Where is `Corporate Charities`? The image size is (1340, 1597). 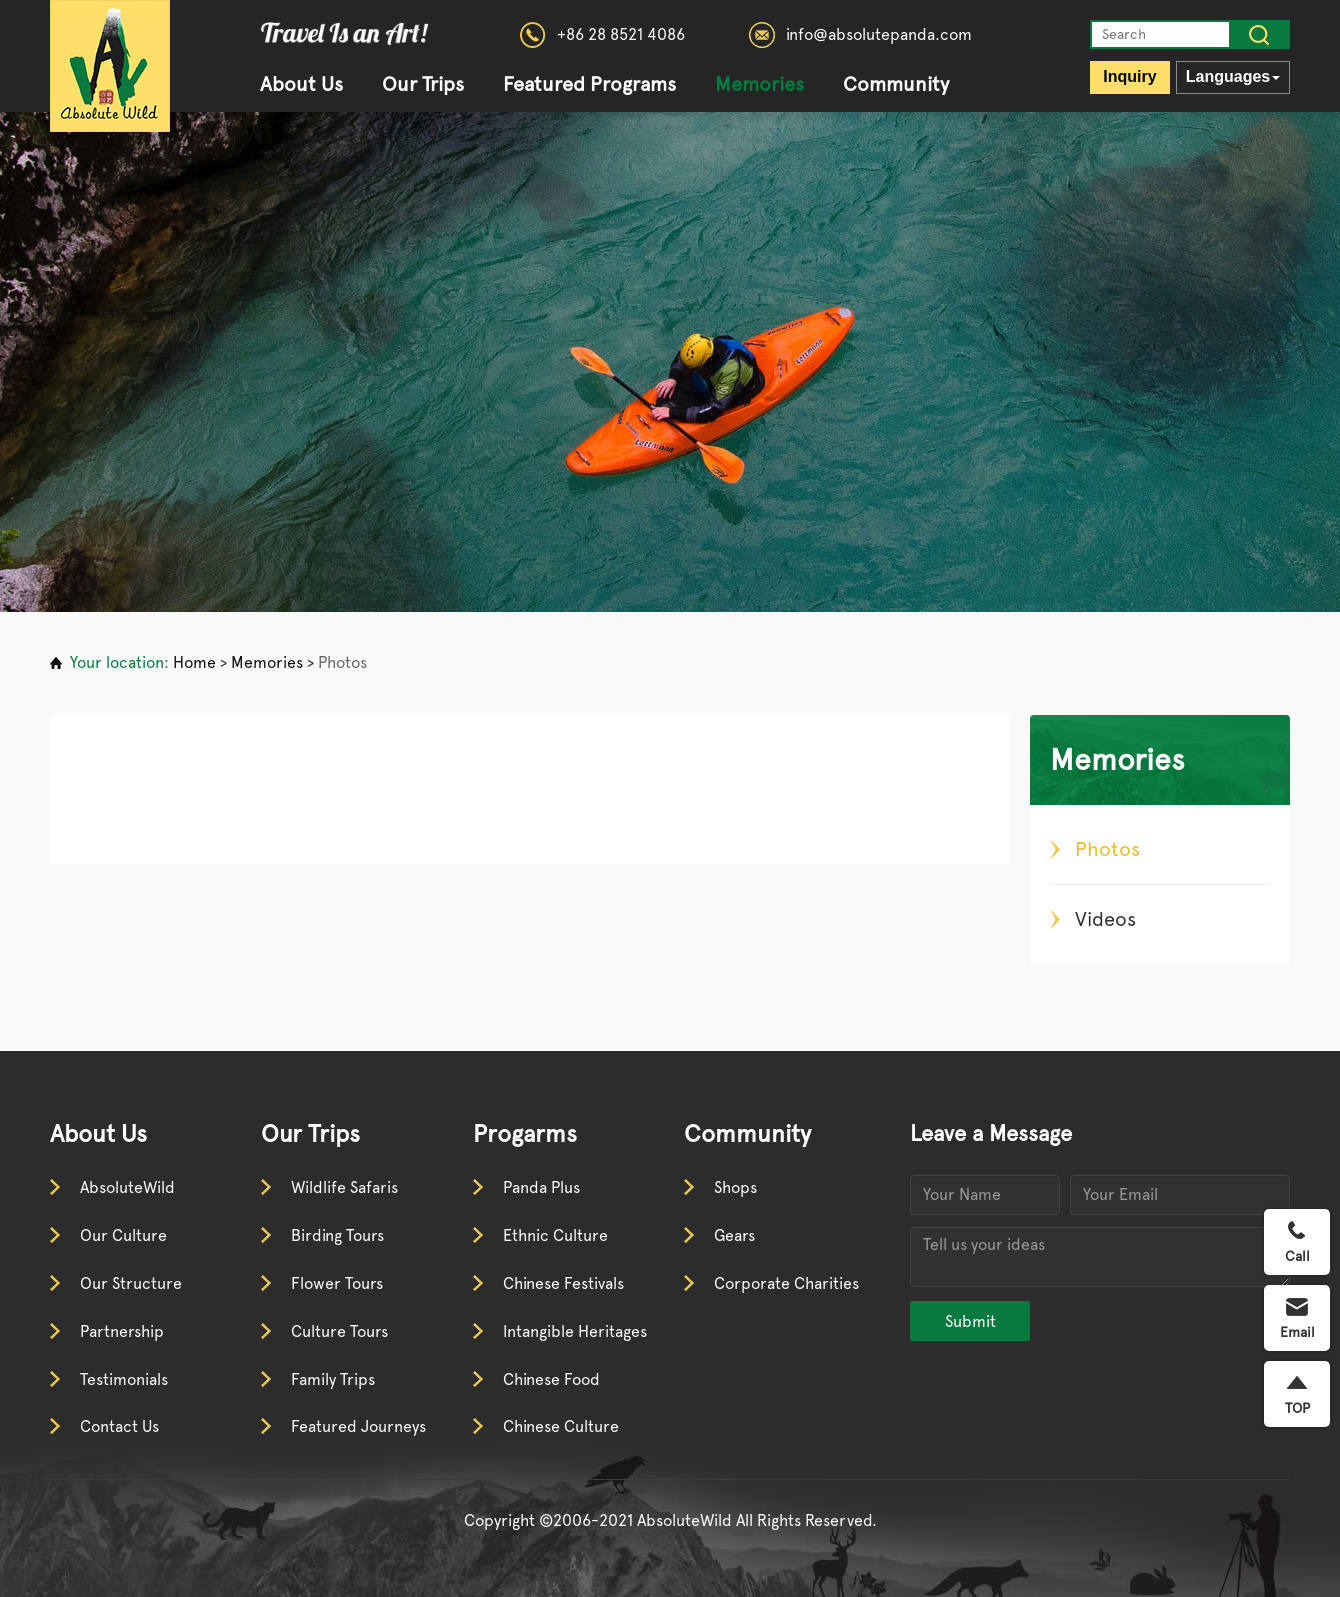 Corporate Charities is located at coordinates (786, 1283).